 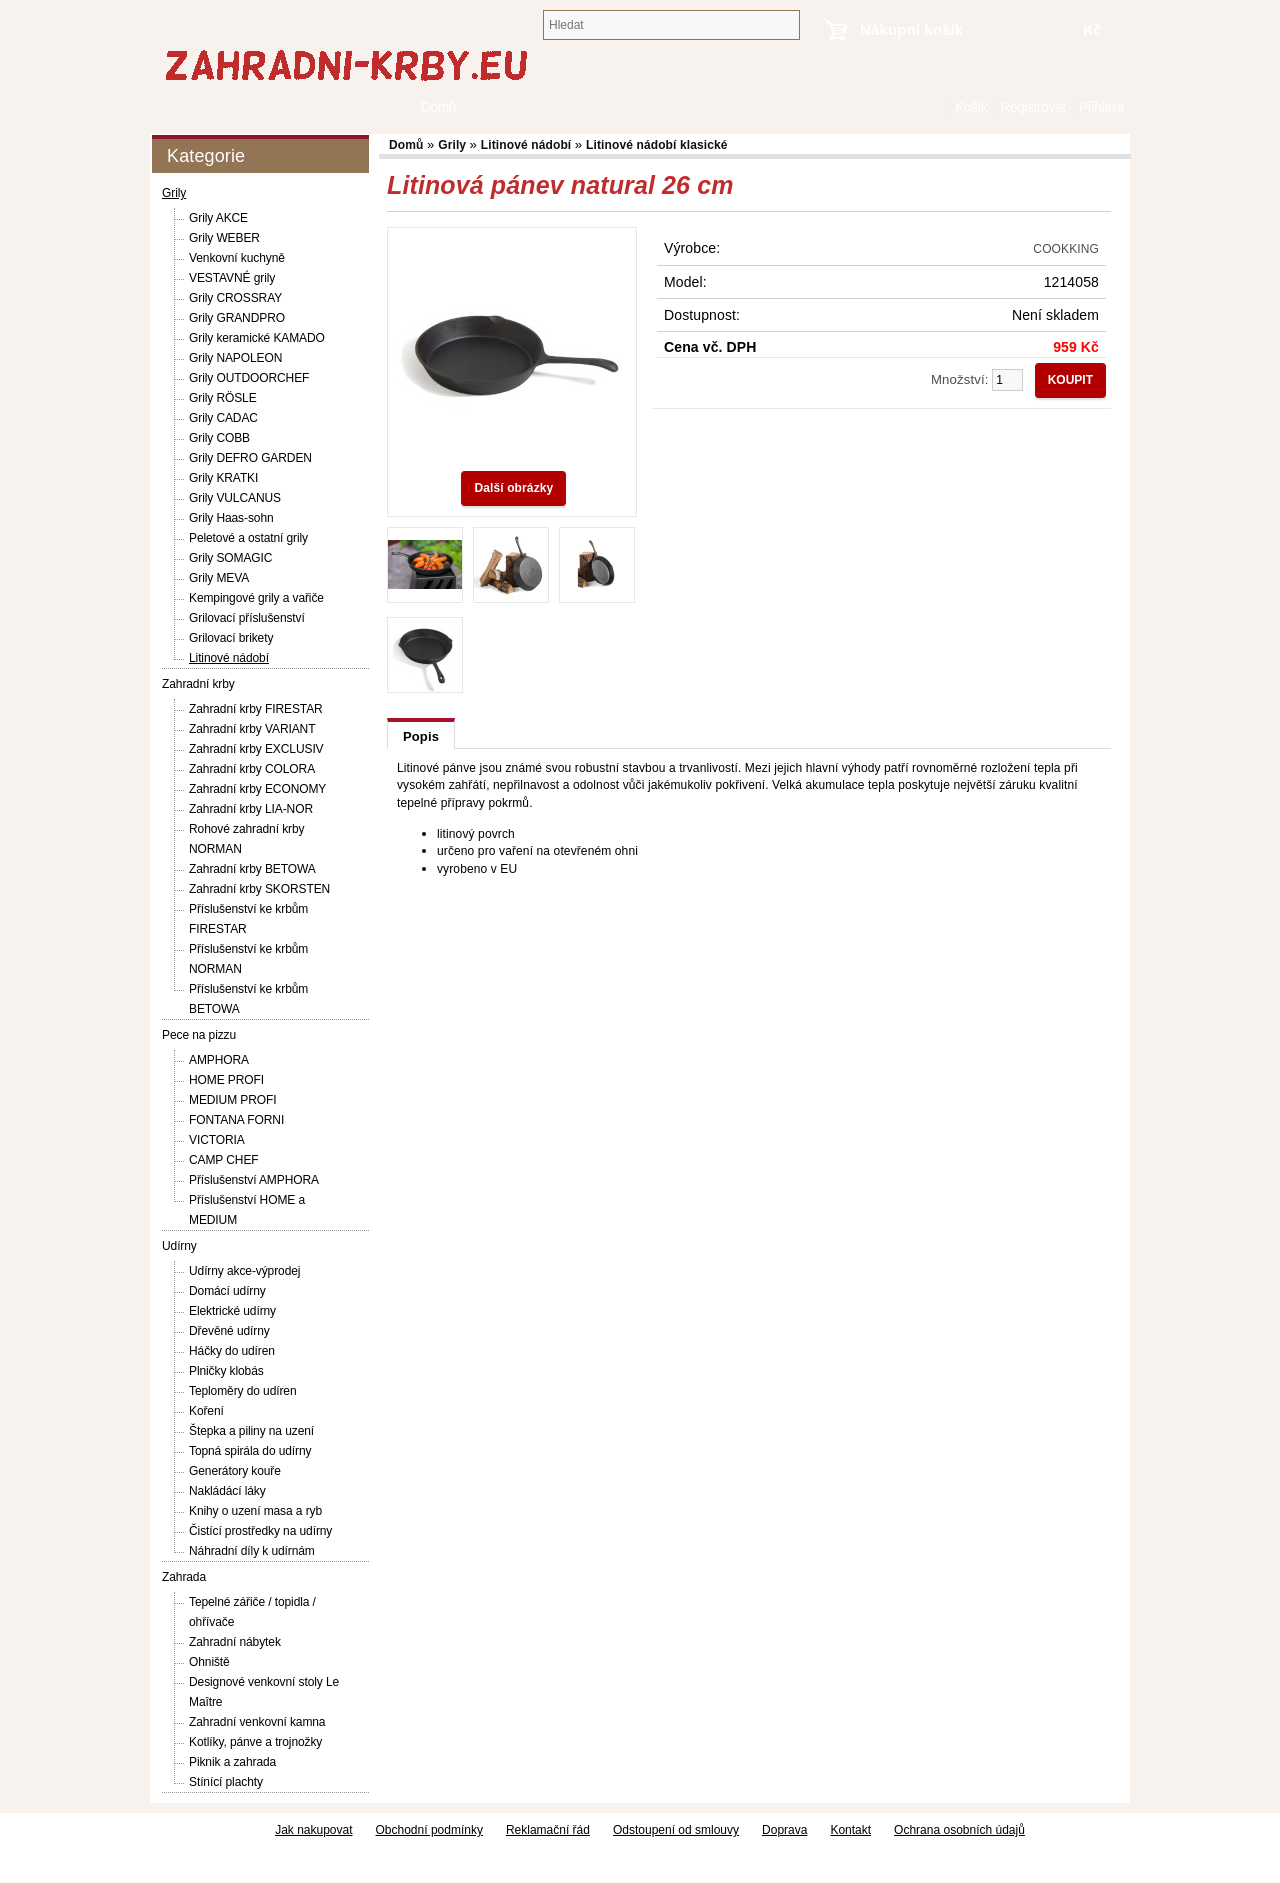 What do you see at coordinates (235, 358) in the screenshot?
I see `Grily NAPOLEON` at bounding box center [235, 358].